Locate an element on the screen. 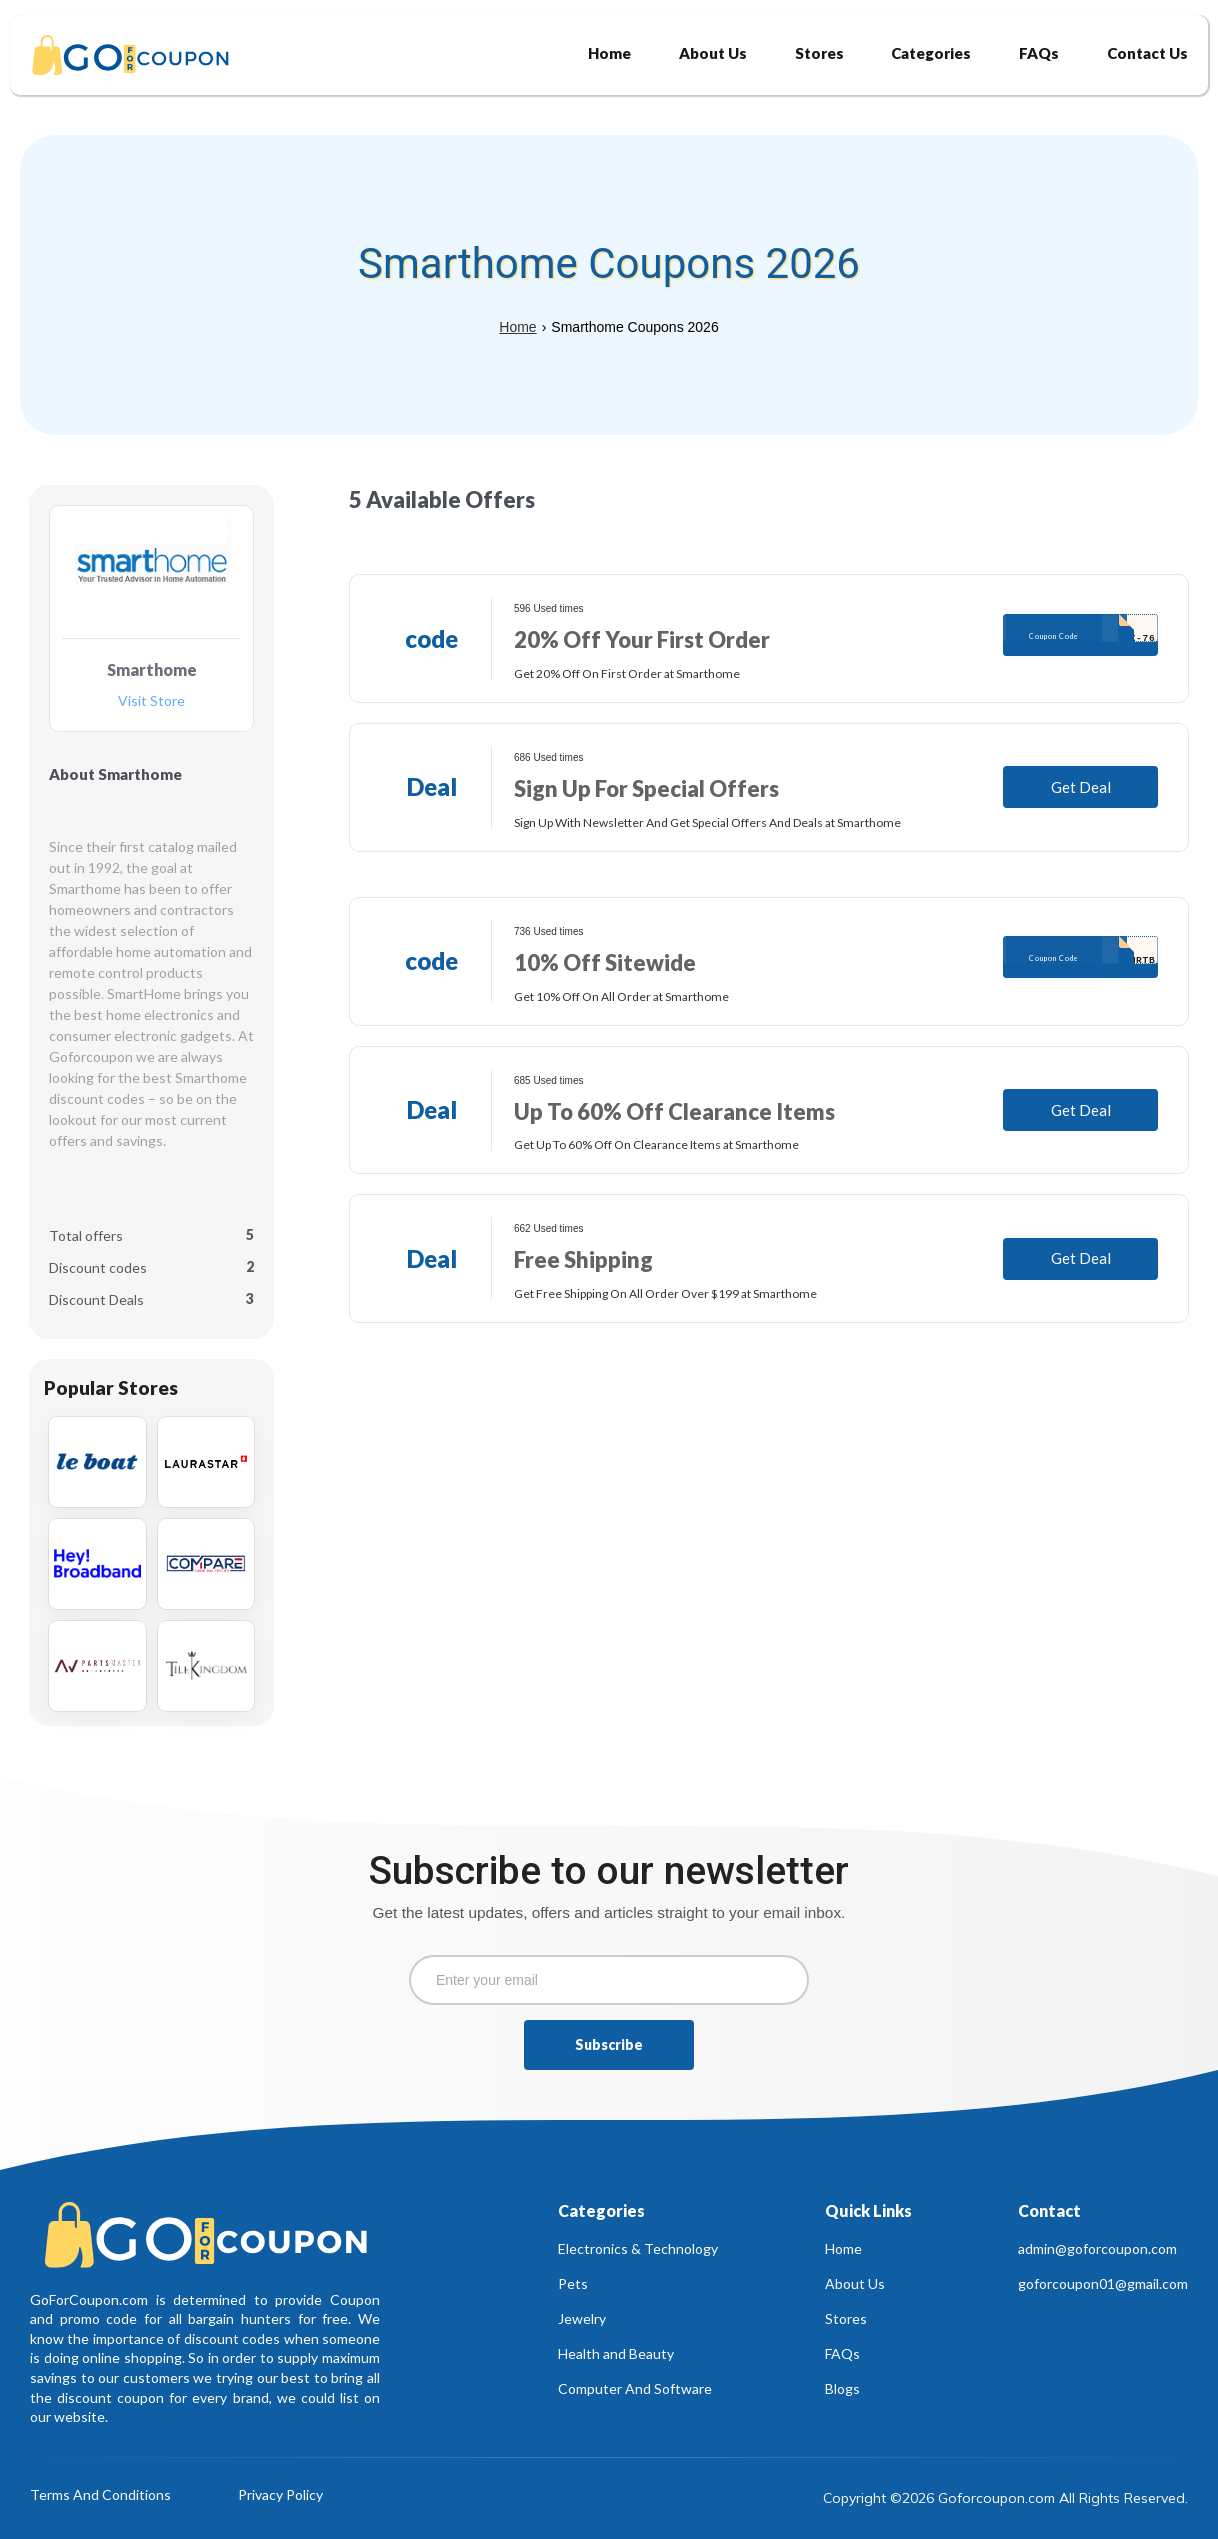  Visit Store is located at coordinates (151, 701).